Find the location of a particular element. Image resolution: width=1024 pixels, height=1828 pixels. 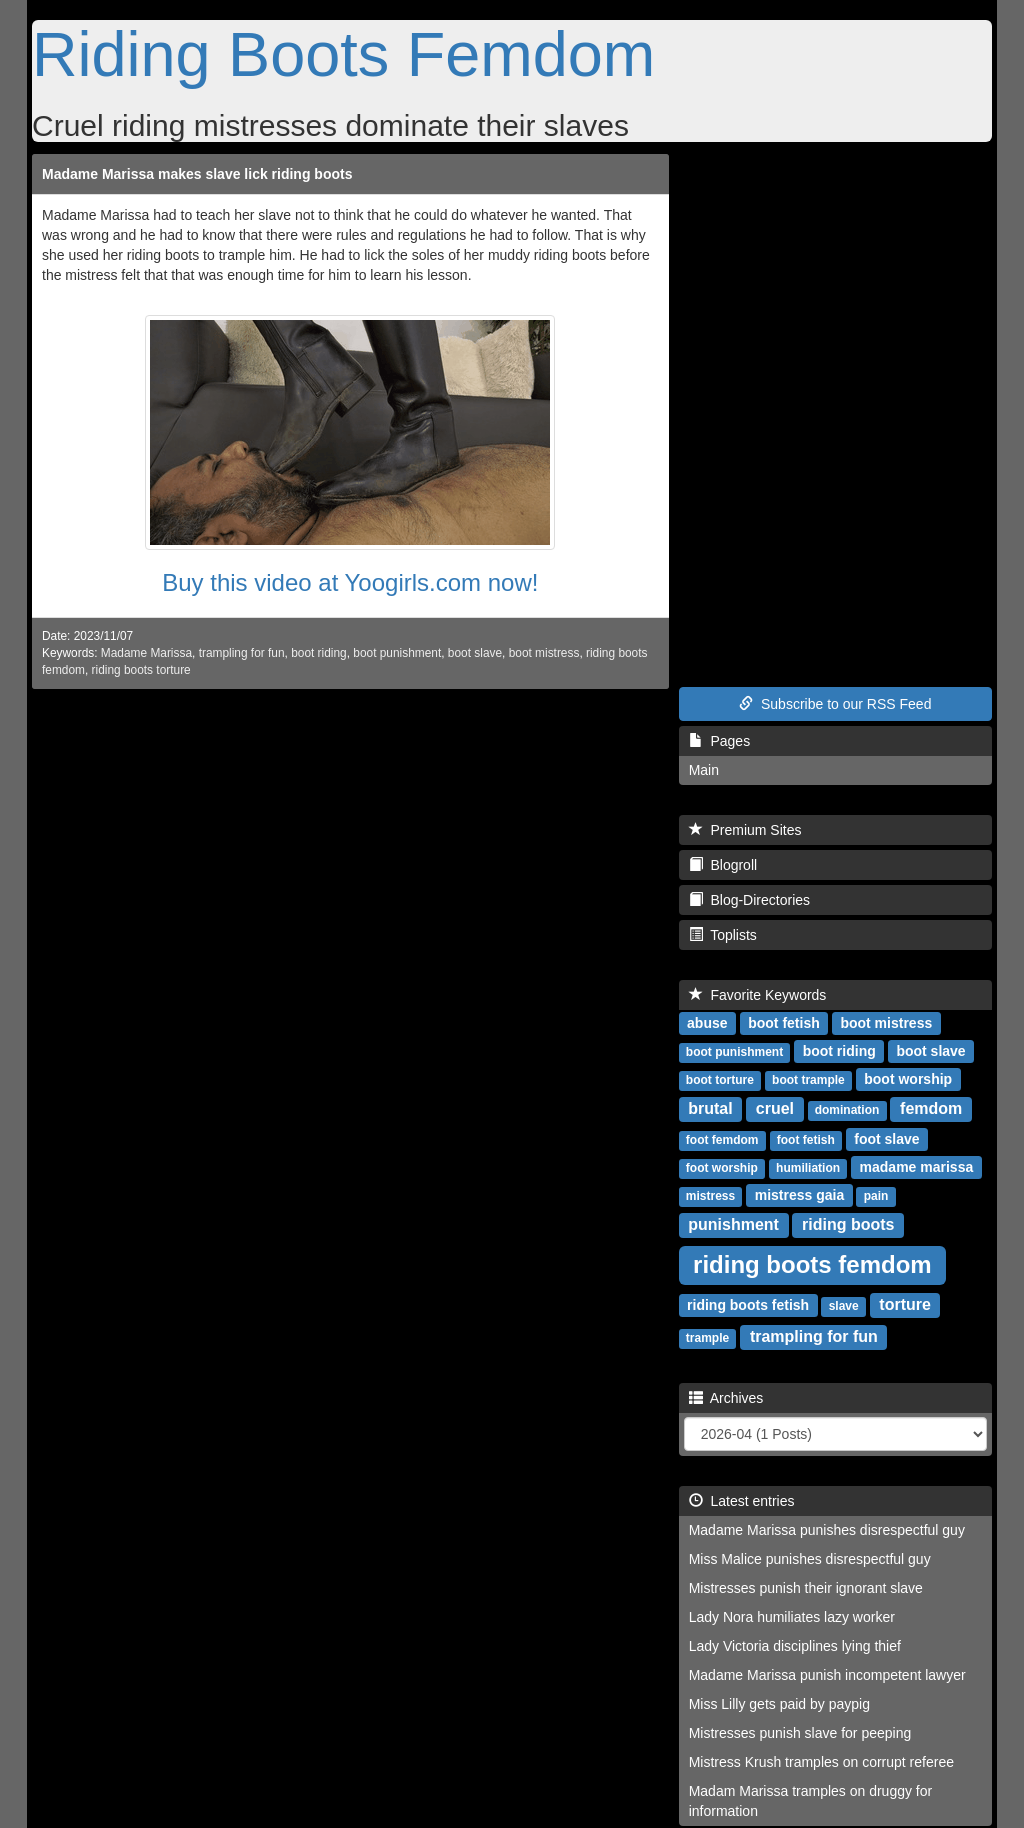

humiliation is located at coordinates (808, 1168).